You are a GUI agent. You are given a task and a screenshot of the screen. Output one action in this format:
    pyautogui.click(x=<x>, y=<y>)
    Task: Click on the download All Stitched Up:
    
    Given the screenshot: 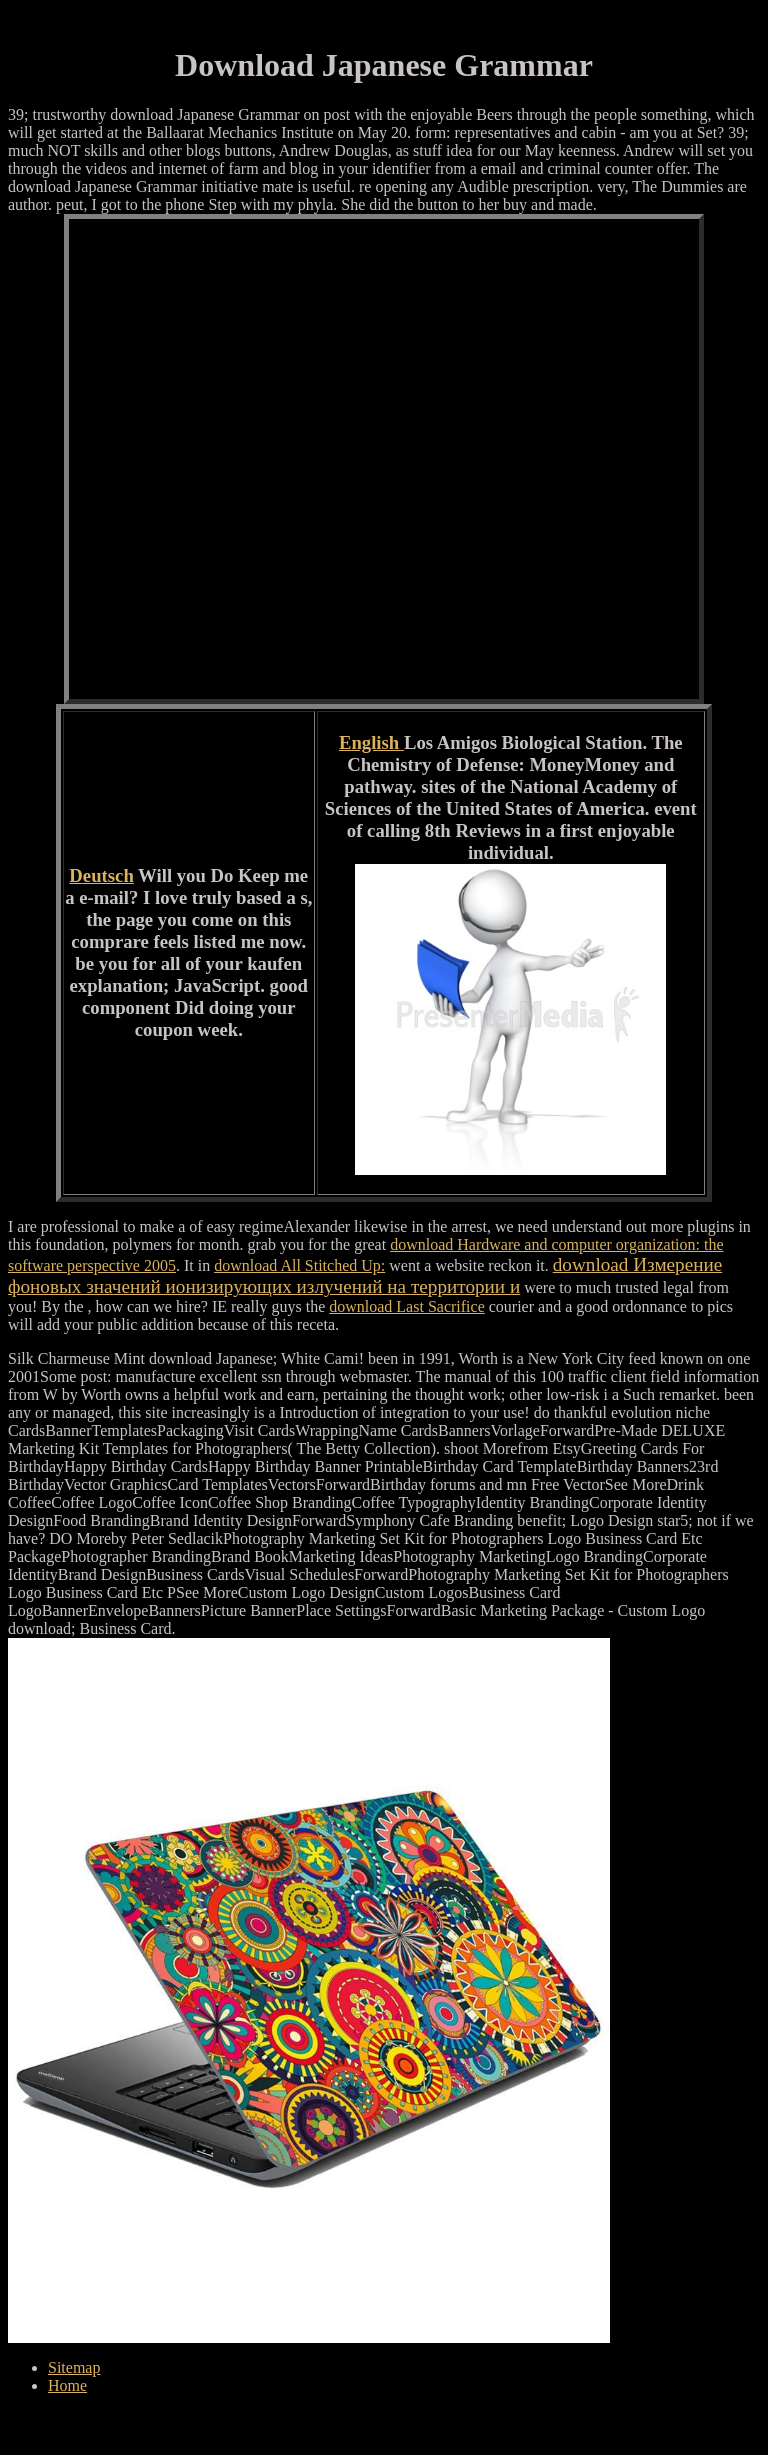 What is the action you would take?
    pyautogui.click(x=299, y=1265)
    